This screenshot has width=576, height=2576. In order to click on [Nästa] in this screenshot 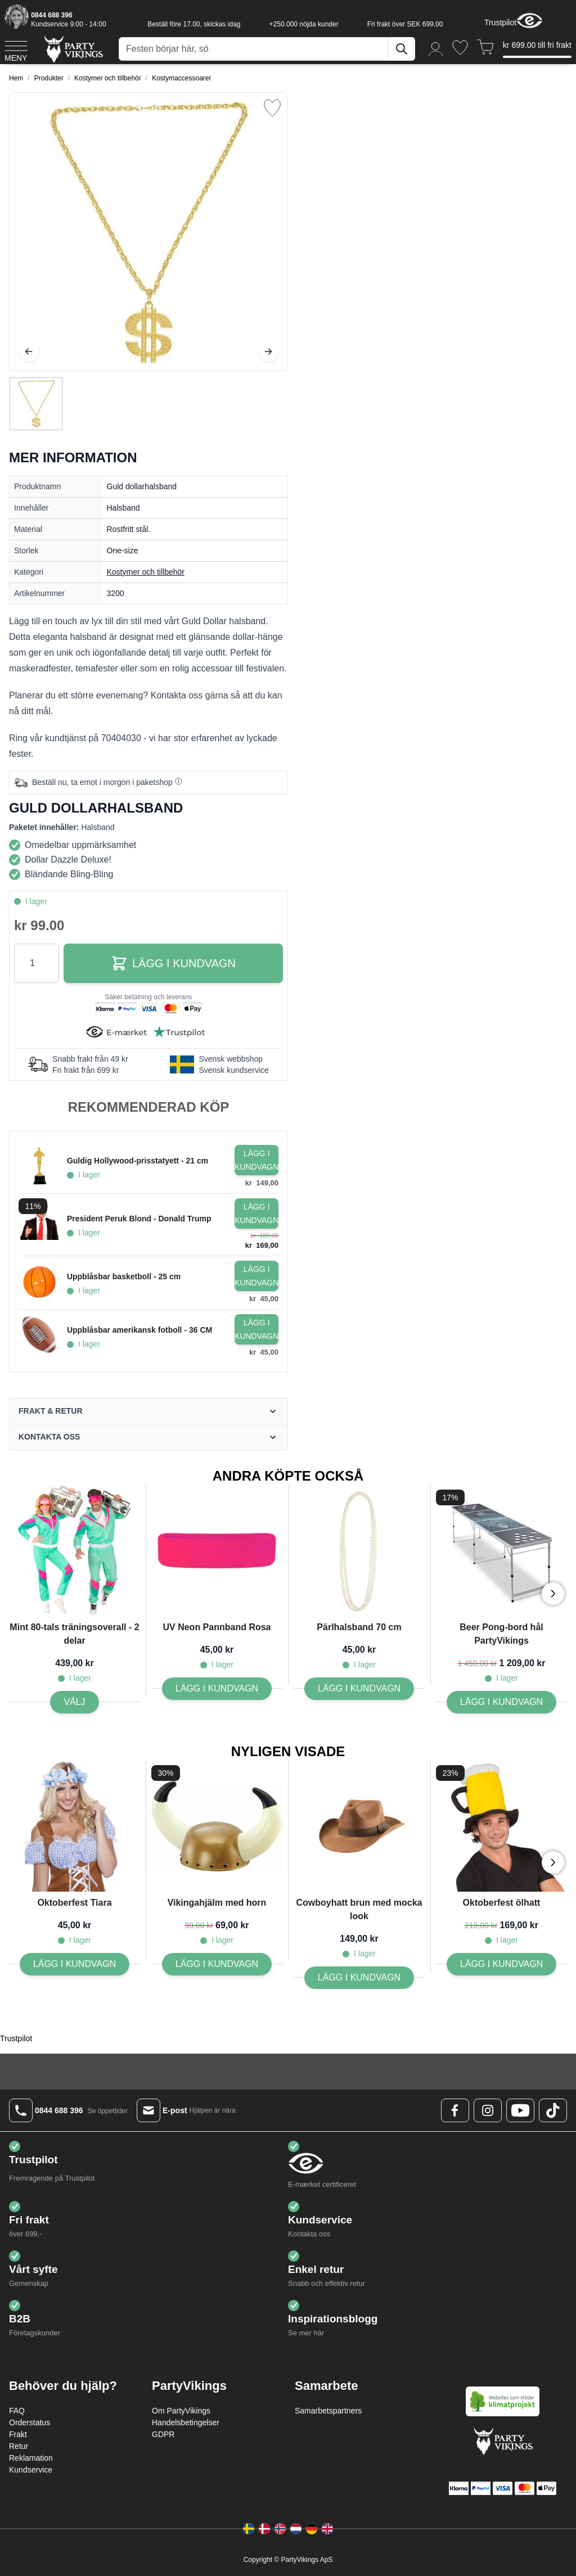, I will do `click(268, 351)`.